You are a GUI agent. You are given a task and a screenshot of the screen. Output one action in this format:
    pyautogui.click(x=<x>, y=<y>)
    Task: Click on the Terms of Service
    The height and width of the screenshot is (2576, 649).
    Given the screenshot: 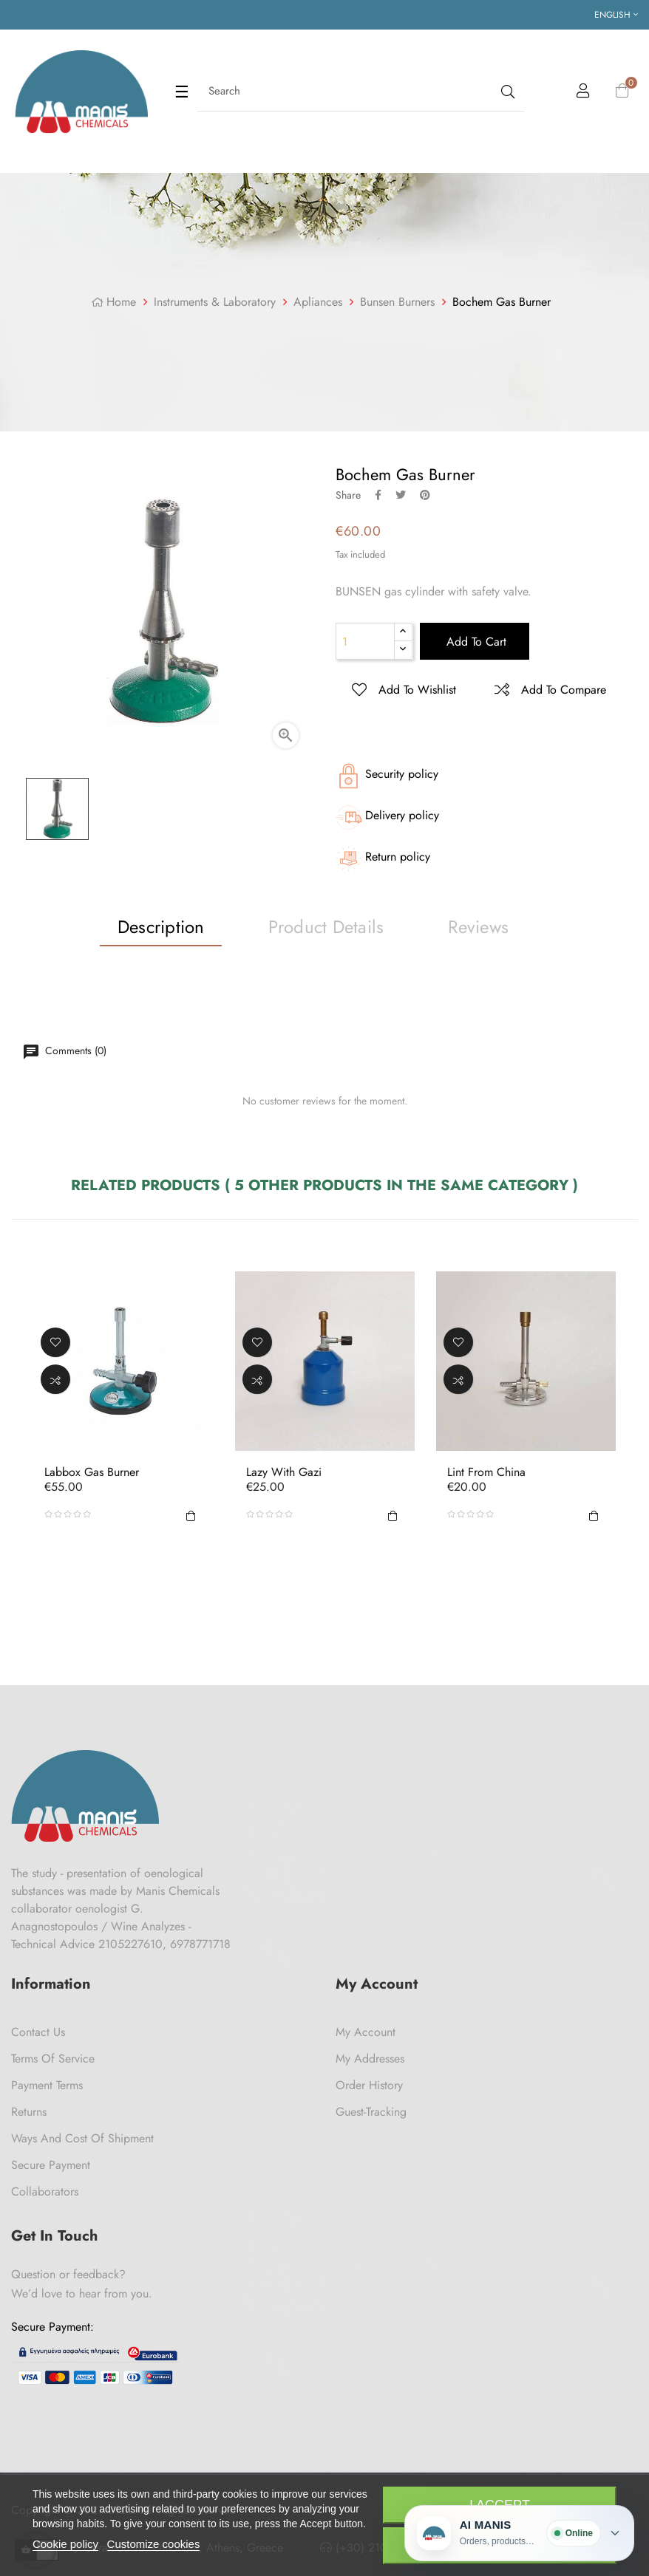 What is the action you would take?
    pyautogui.click(x=53, y=2058)
    